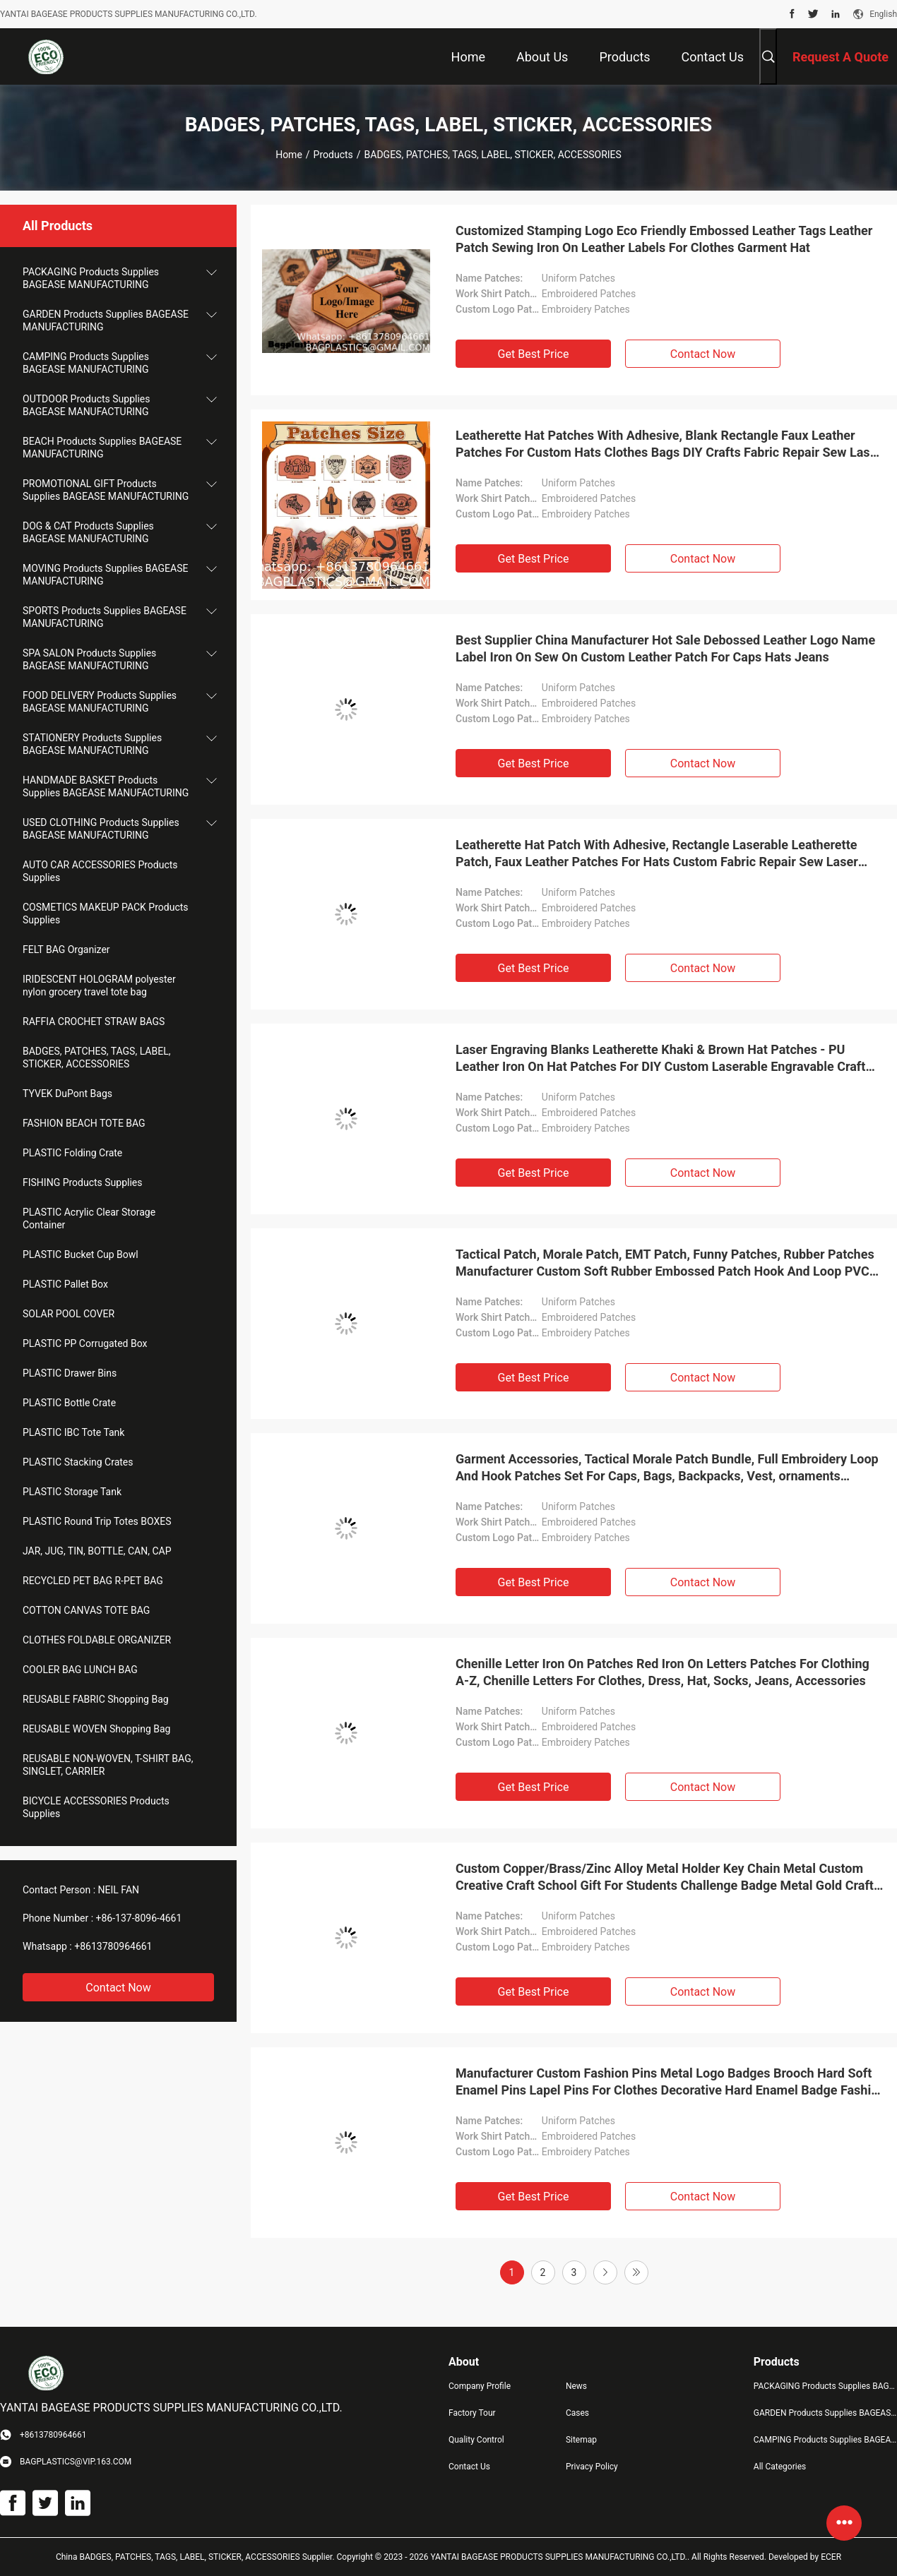 The width and height of the screenshot is (897, 2576). I want to click on REUSABLE WOVEN Shopping Bag, so click(96, 1729).